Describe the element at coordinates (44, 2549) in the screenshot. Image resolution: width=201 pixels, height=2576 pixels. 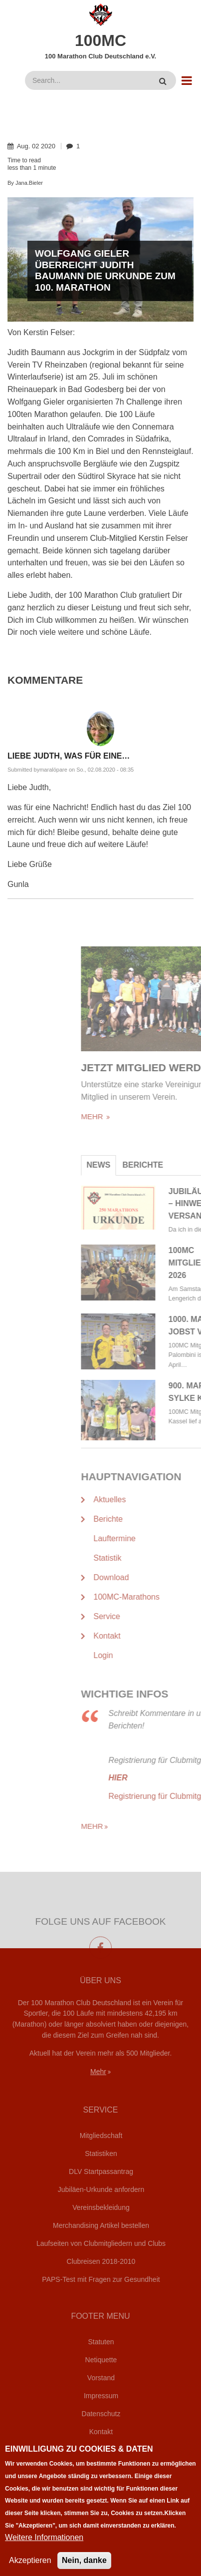
I see `Weitere Informationen` at that location.